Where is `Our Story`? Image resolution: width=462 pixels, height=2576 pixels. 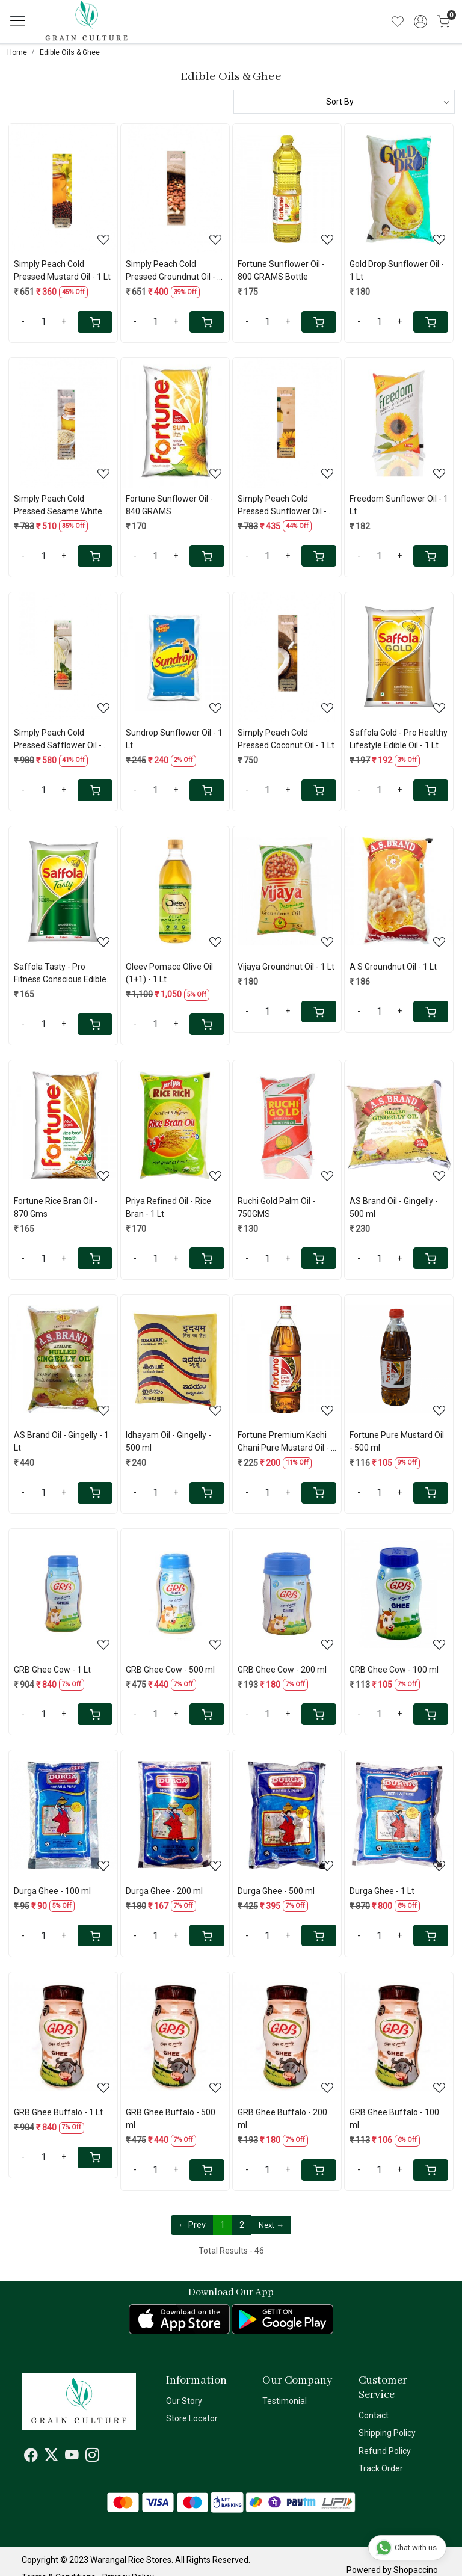
Our Story is located at coordinates (184, 2401).